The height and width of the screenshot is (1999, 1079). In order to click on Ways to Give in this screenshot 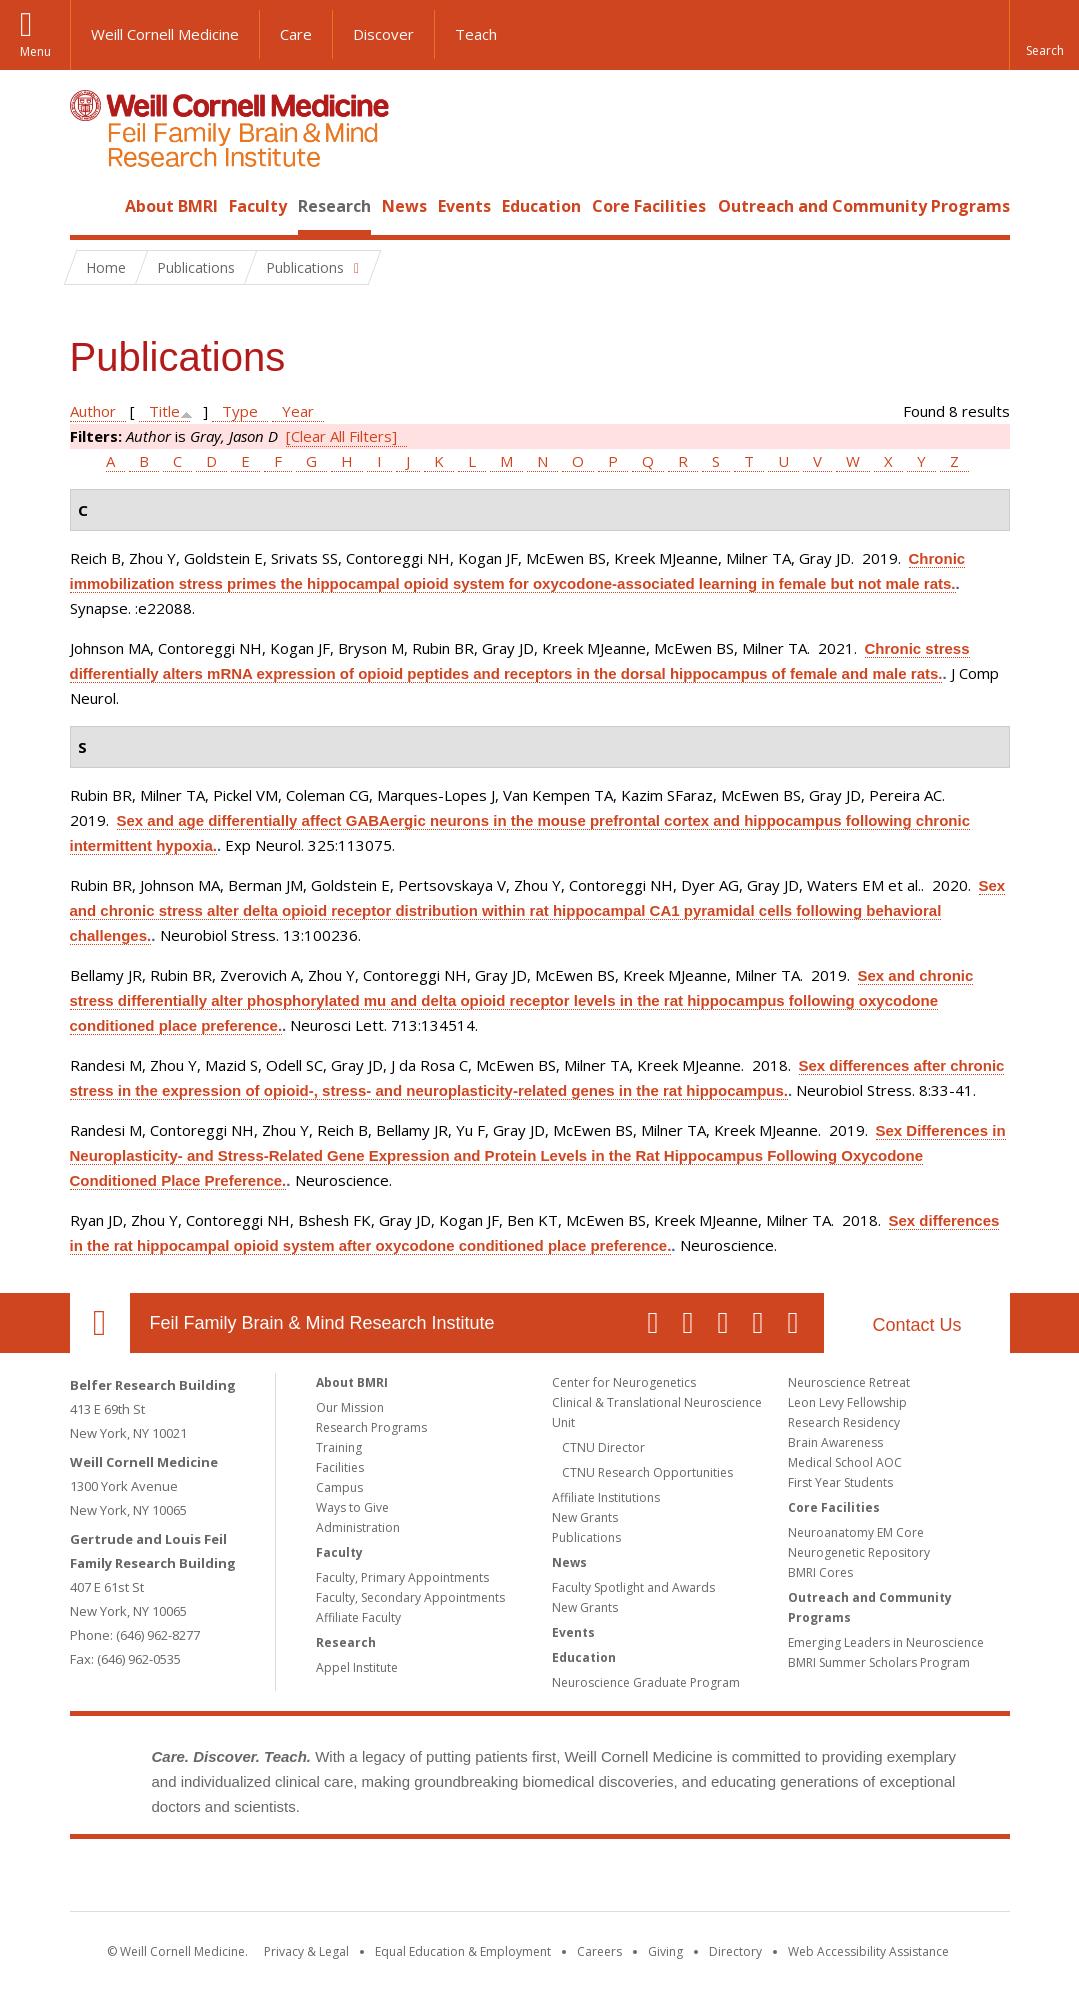, I will do `click(352, 1507)`.